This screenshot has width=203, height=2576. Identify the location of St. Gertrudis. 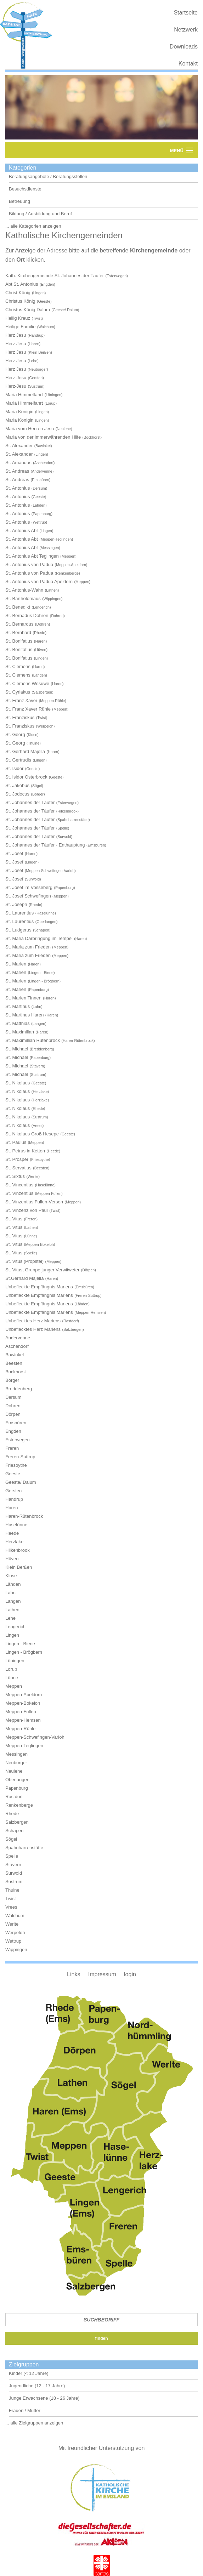
(18, 760).